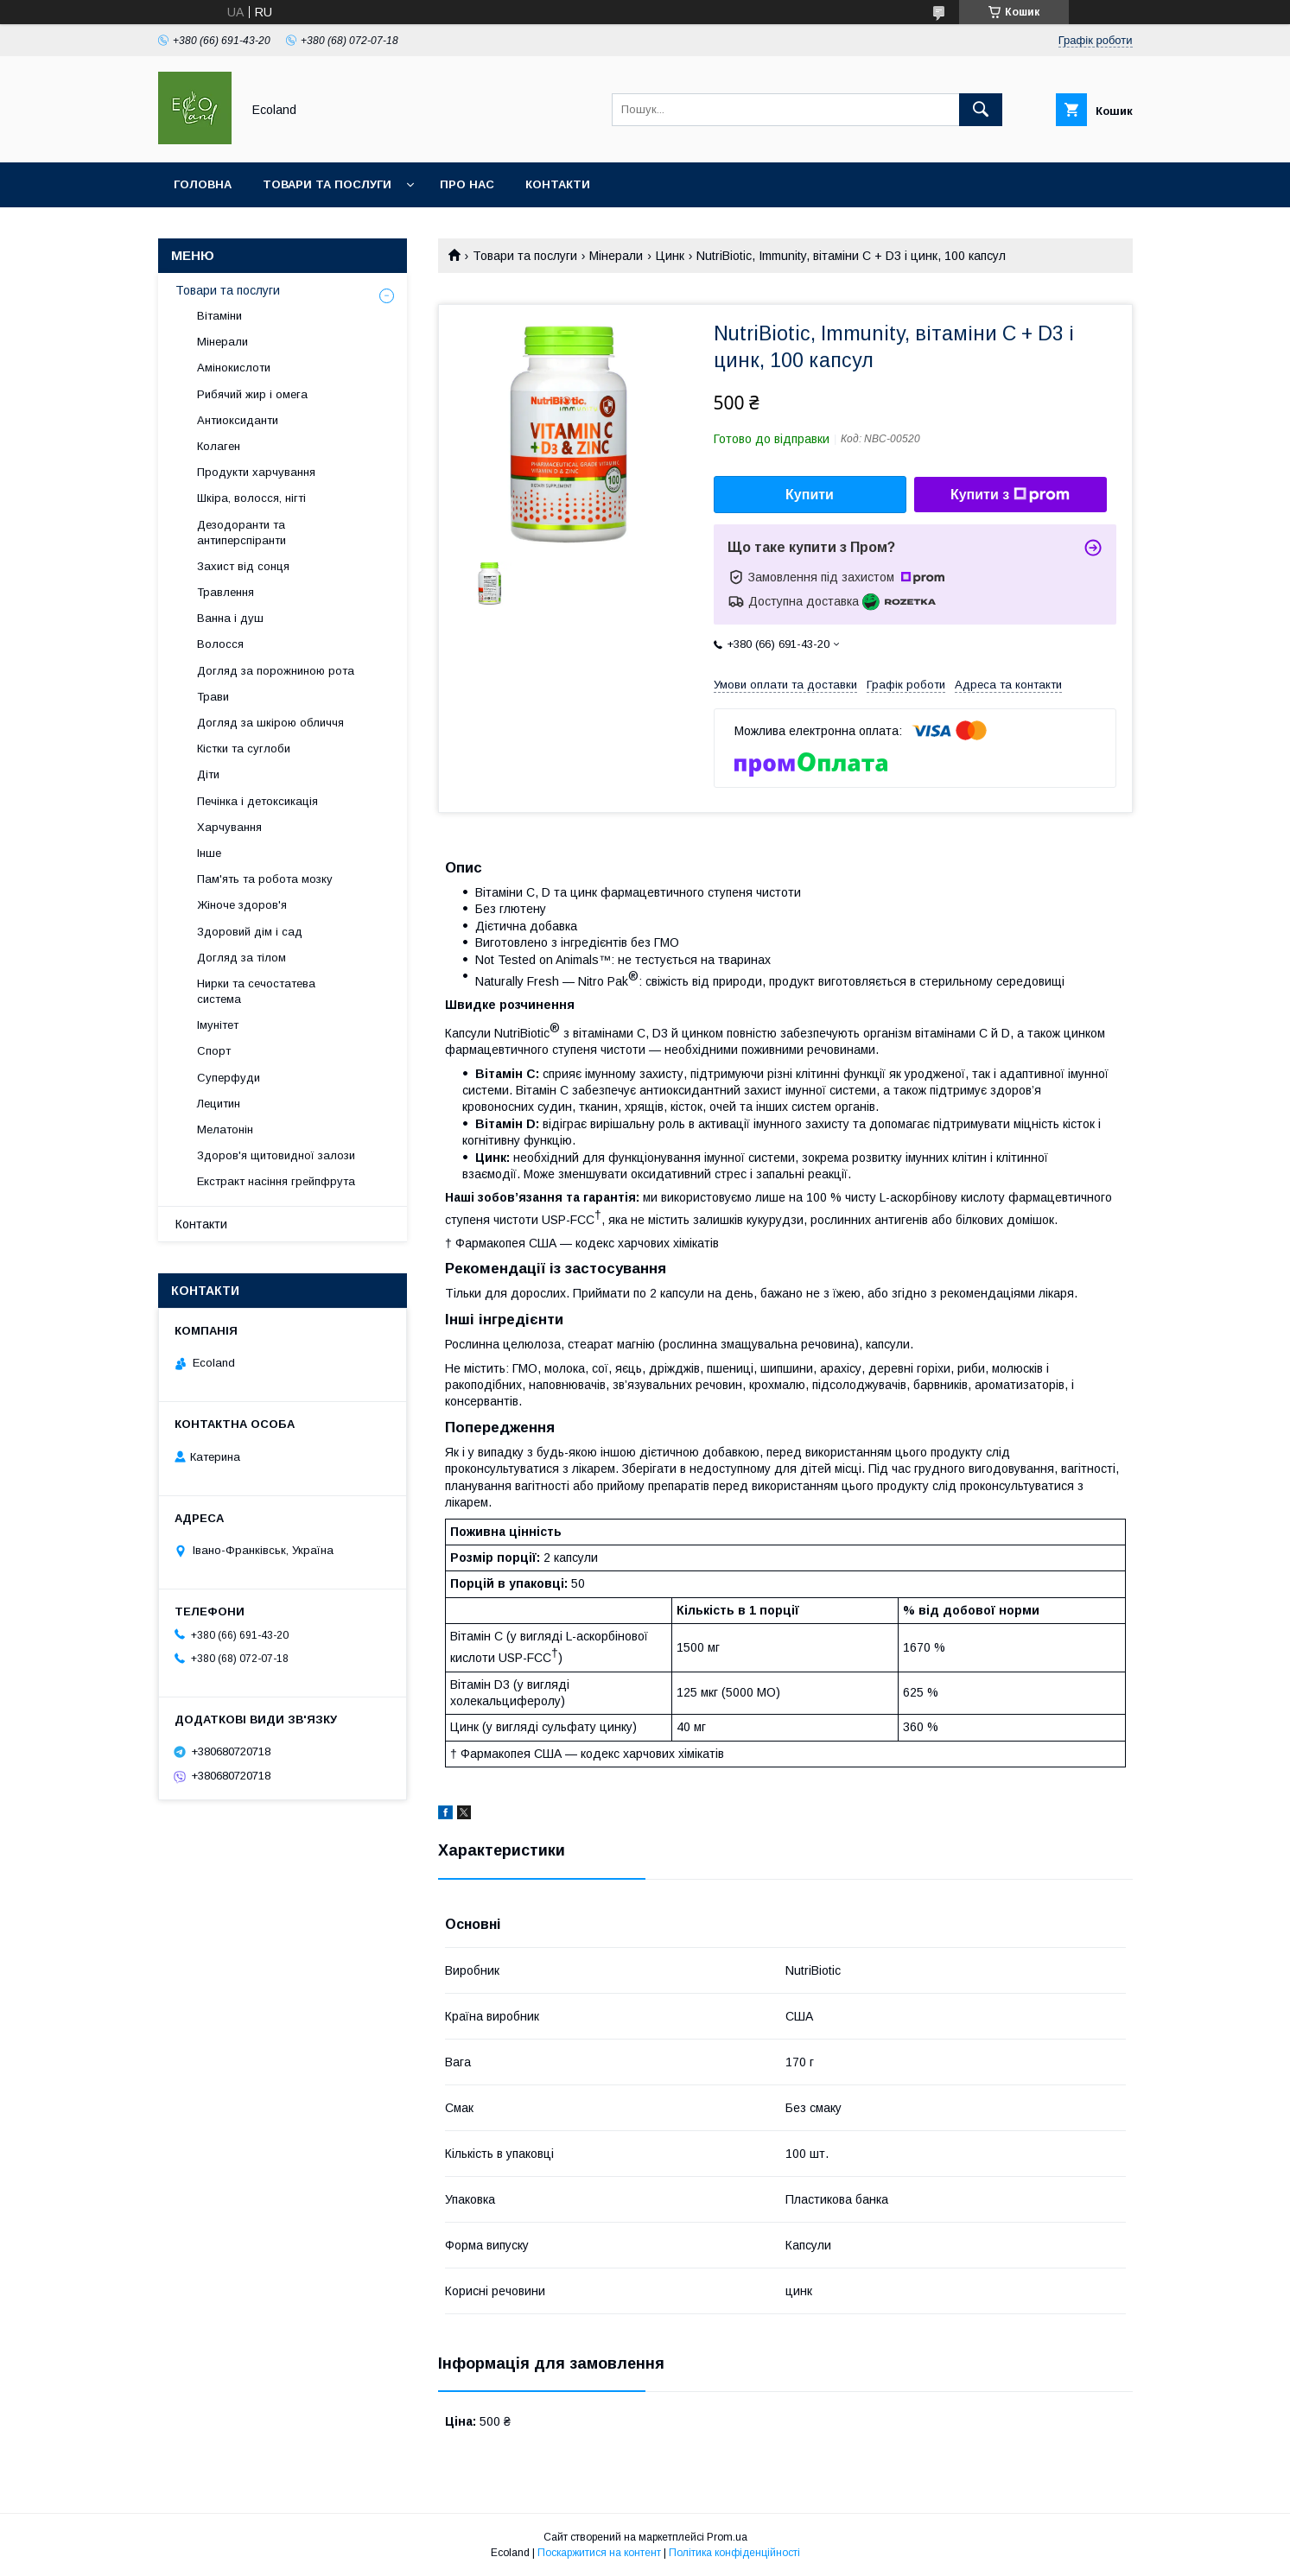 The image size is (1290, 2576). I want to click on Ванна і душ, so click(230, 618).